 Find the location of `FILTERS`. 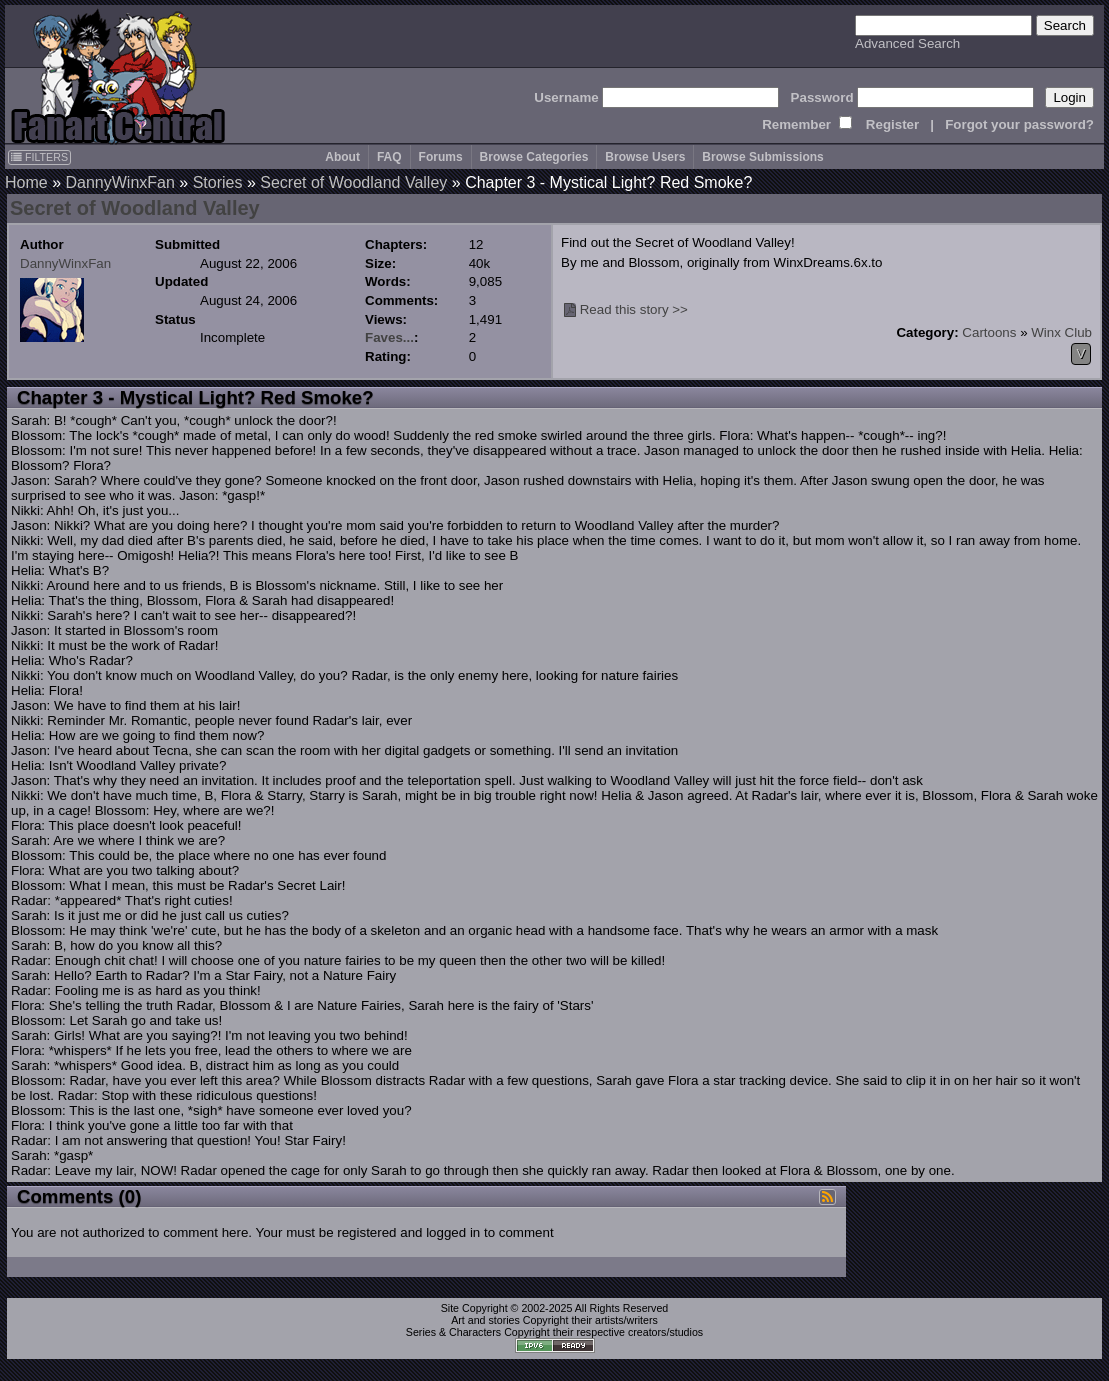

FILTERS is located at coordinates (39, 157).